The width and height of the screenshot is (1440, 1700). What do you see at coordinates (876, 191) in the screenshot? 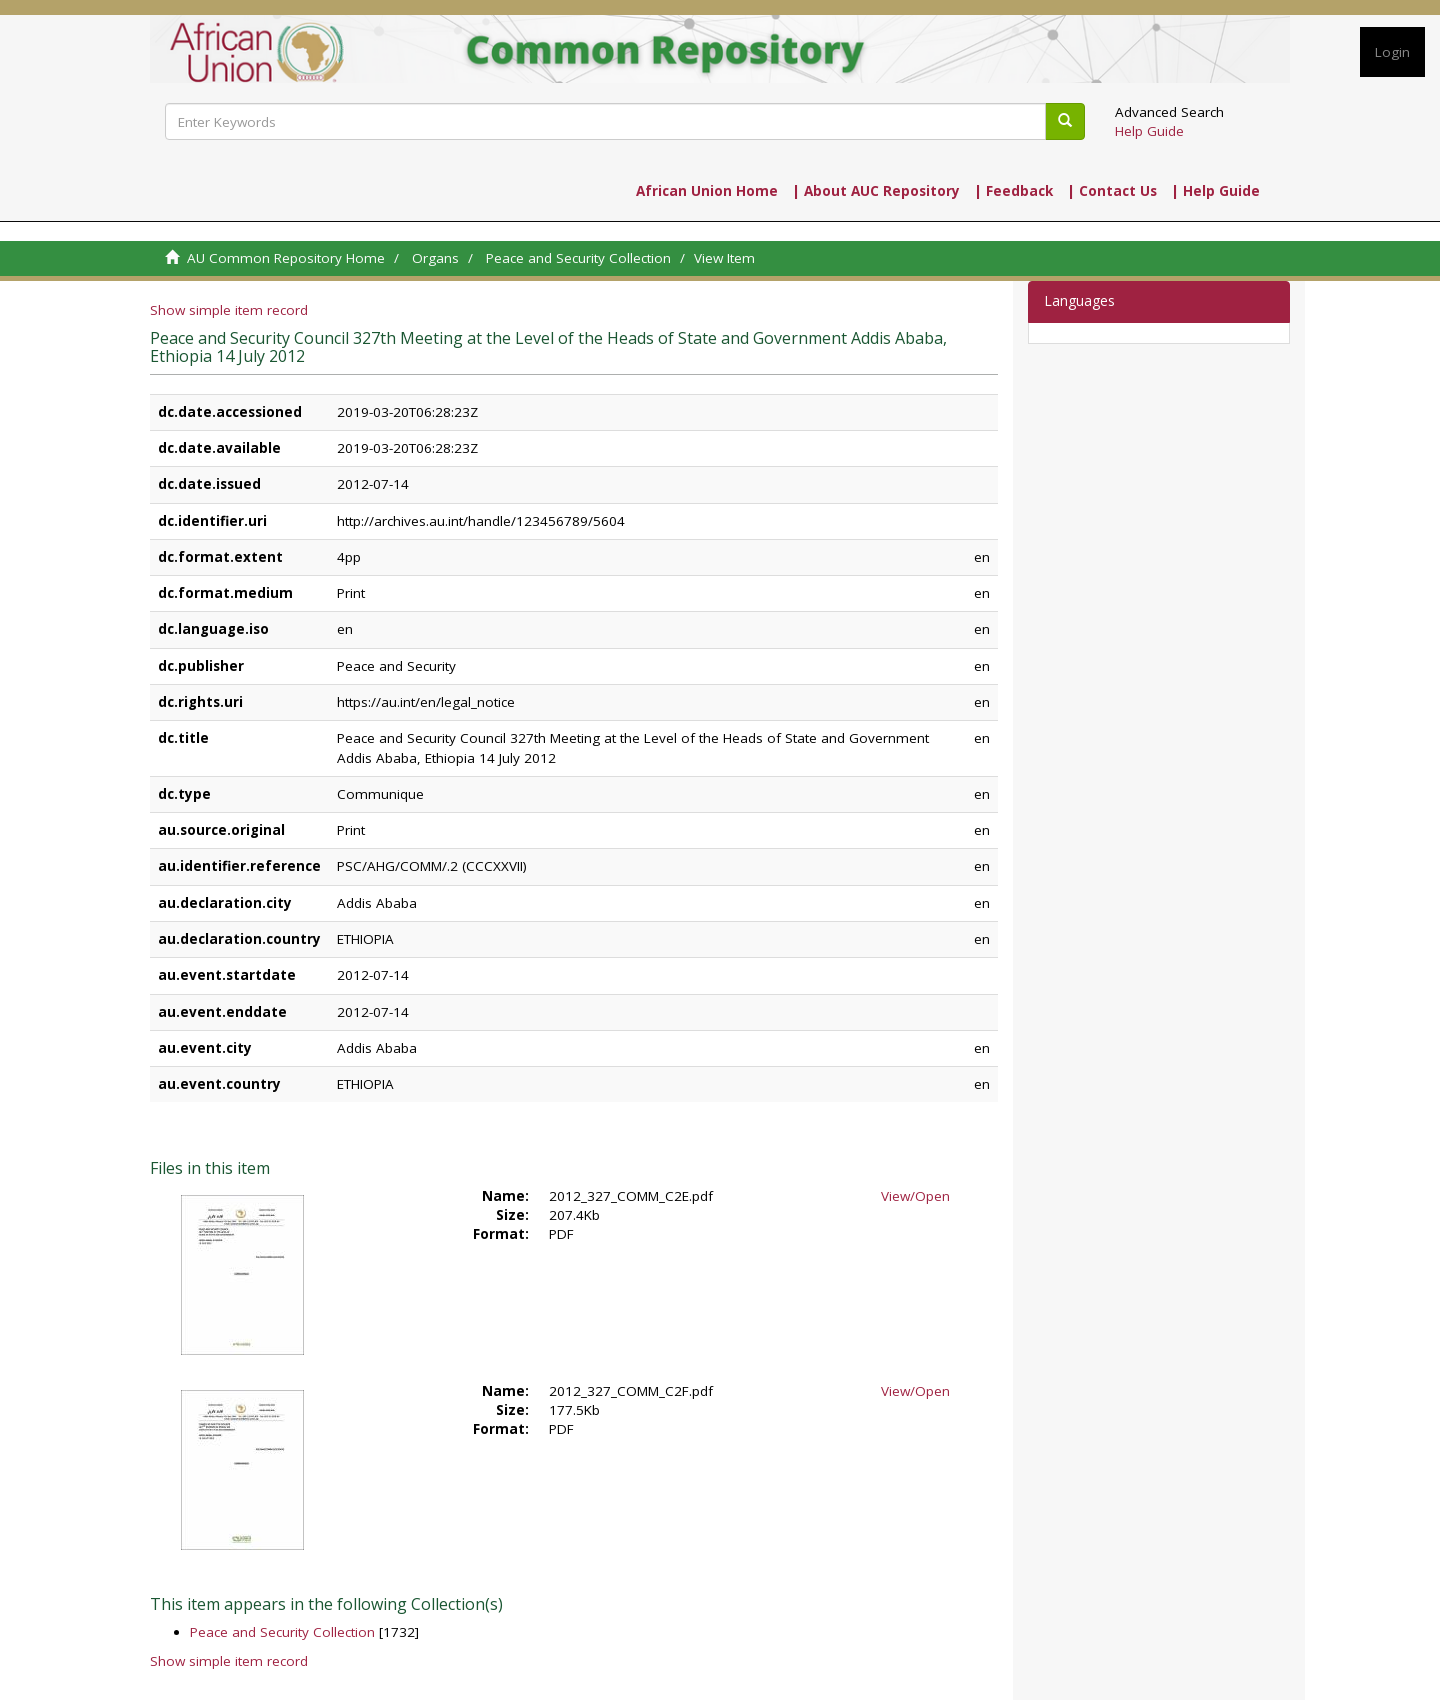
I see `| About AUC Repository` at bounding box center [876, 191].